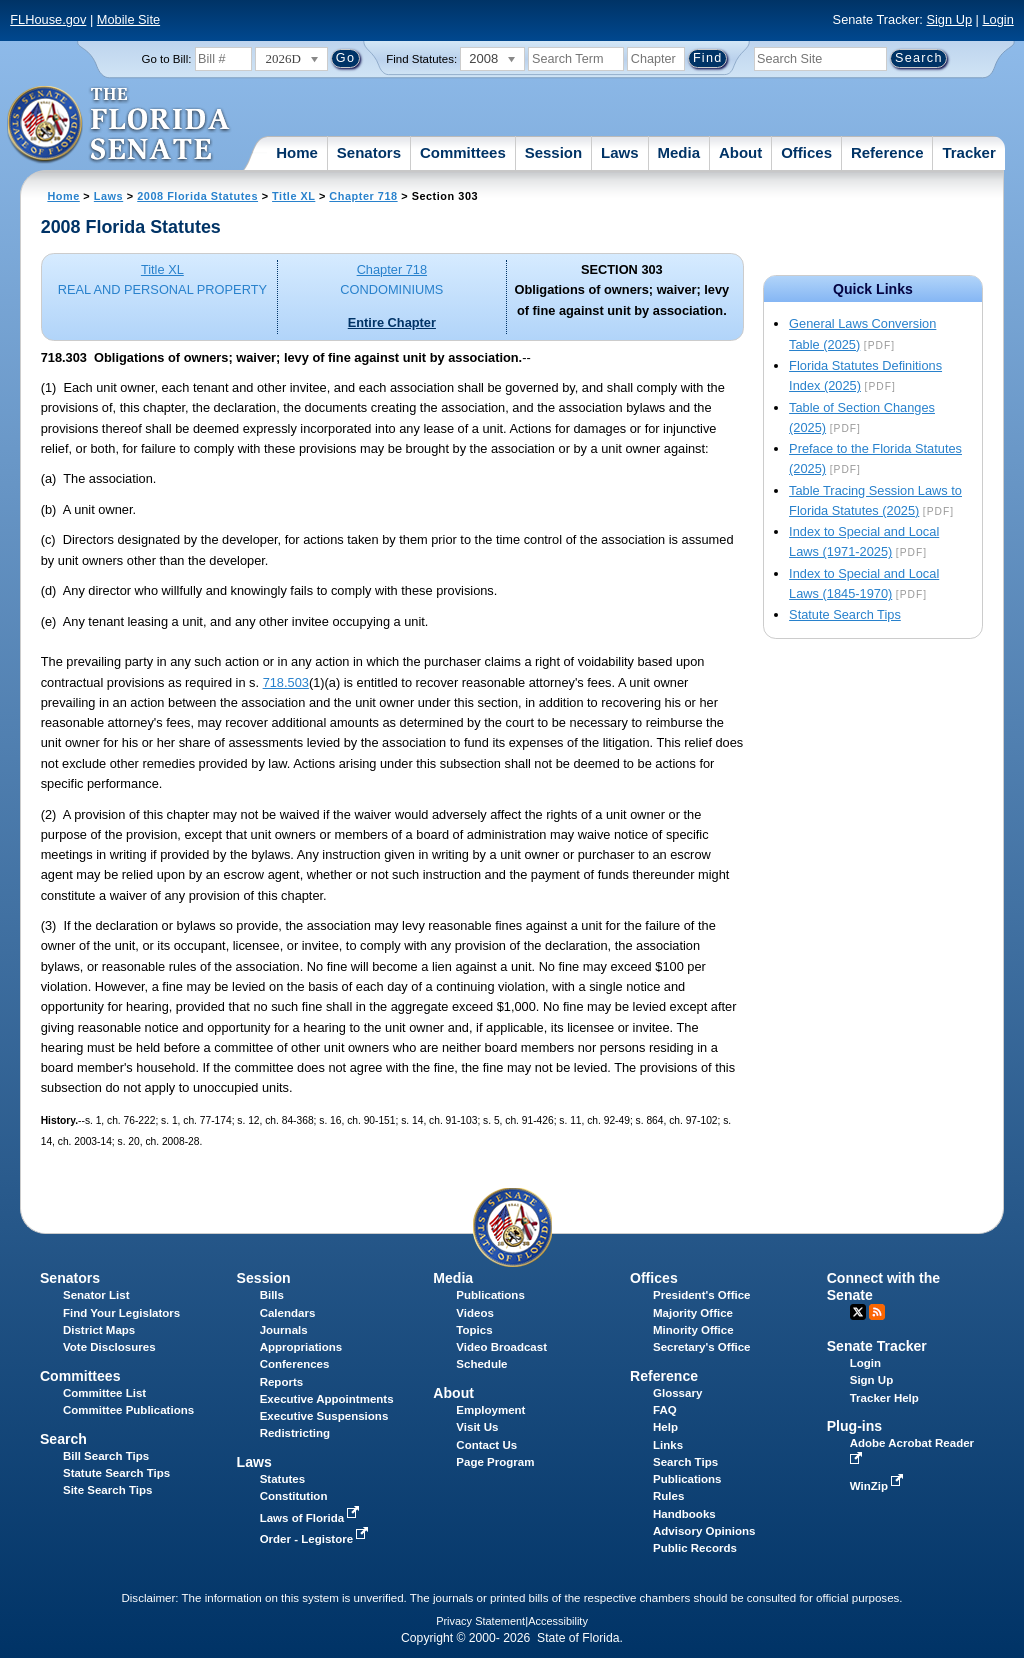 This screenshot has width=1024, height=1658. What do you see at coordinates (620, 152) in the screenshot?
I see `Laws` at bounding box center [620, 152].